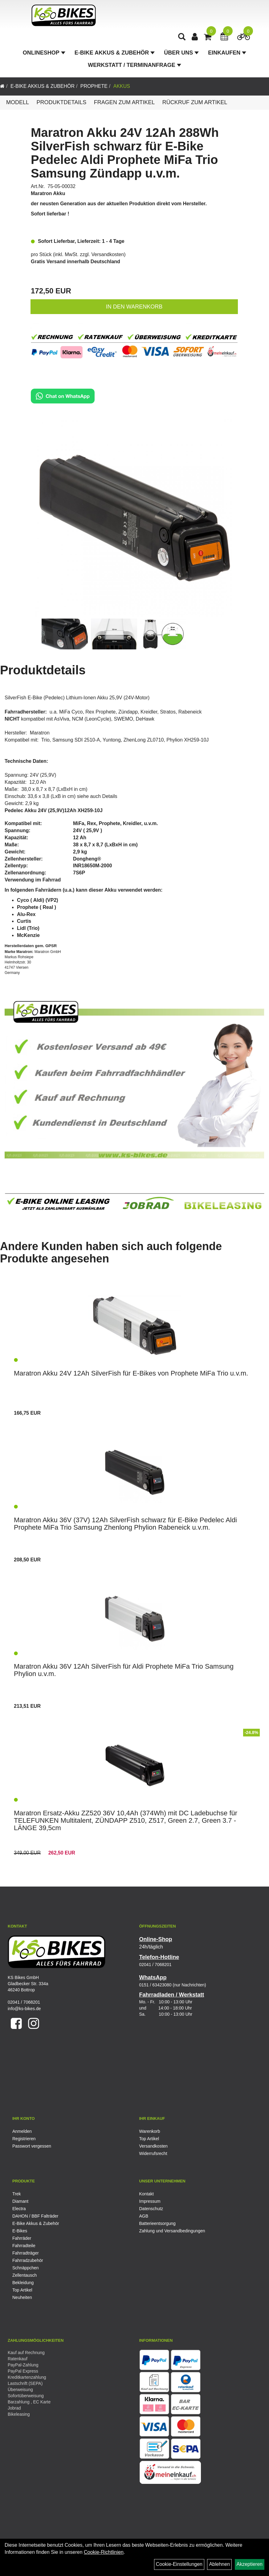 This screenshot has width=269, height=2576. What do you see at coordinates (194, 102) in the screenshot?
I see `Rückruf zum Artikel` at bounding box center [194, 102].